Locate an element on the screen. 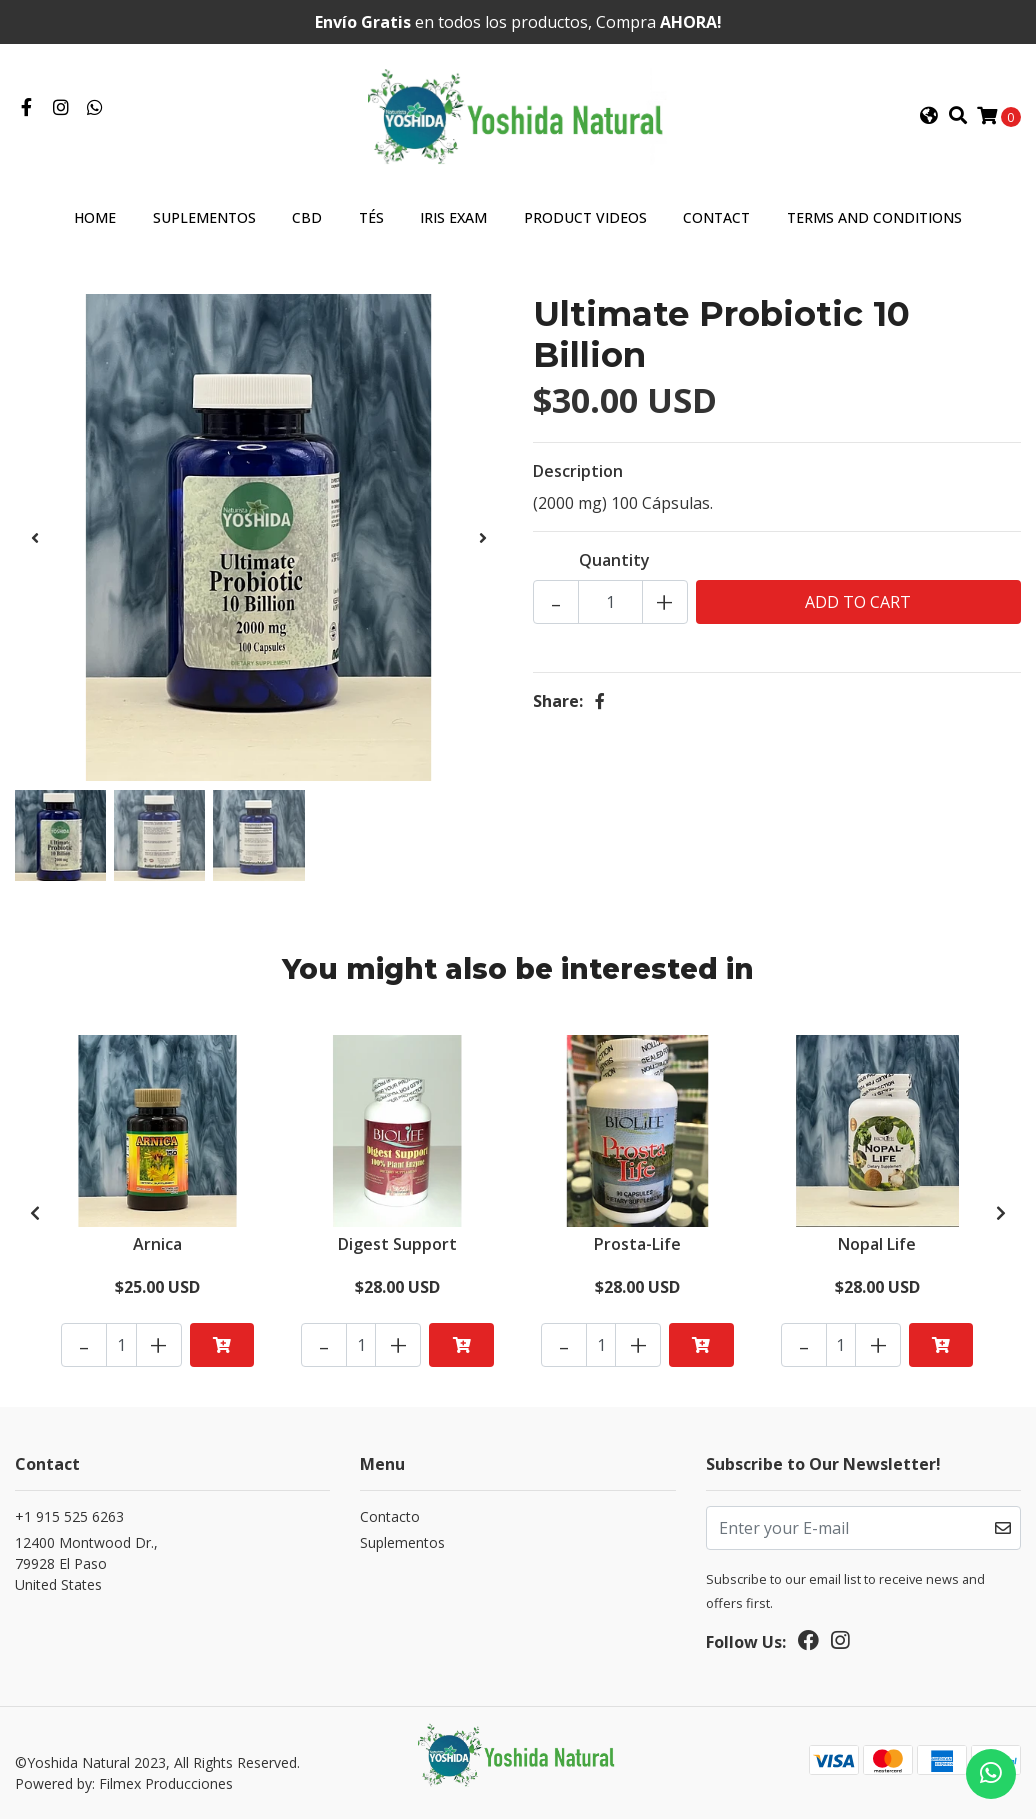 The height and width of the screenshot is (1819, 1036). Contact is located at coordinates (716, 217).